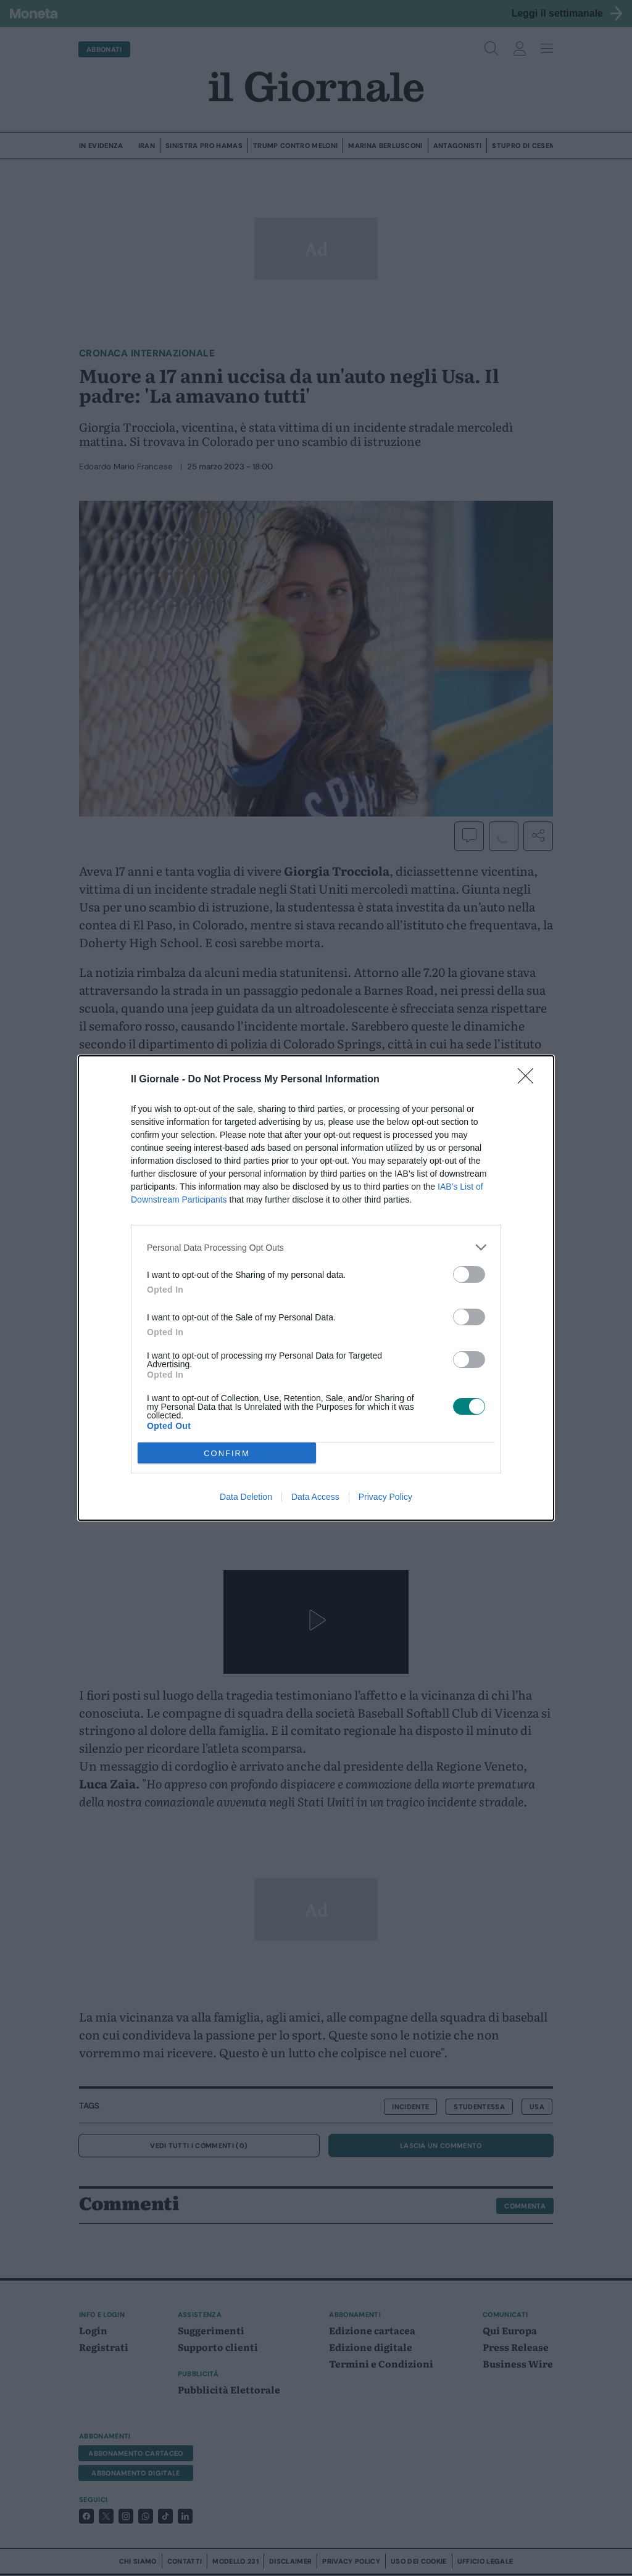 This screenshot has width=632, height=2576. I want to click on [dialog], so click(316, 1288).